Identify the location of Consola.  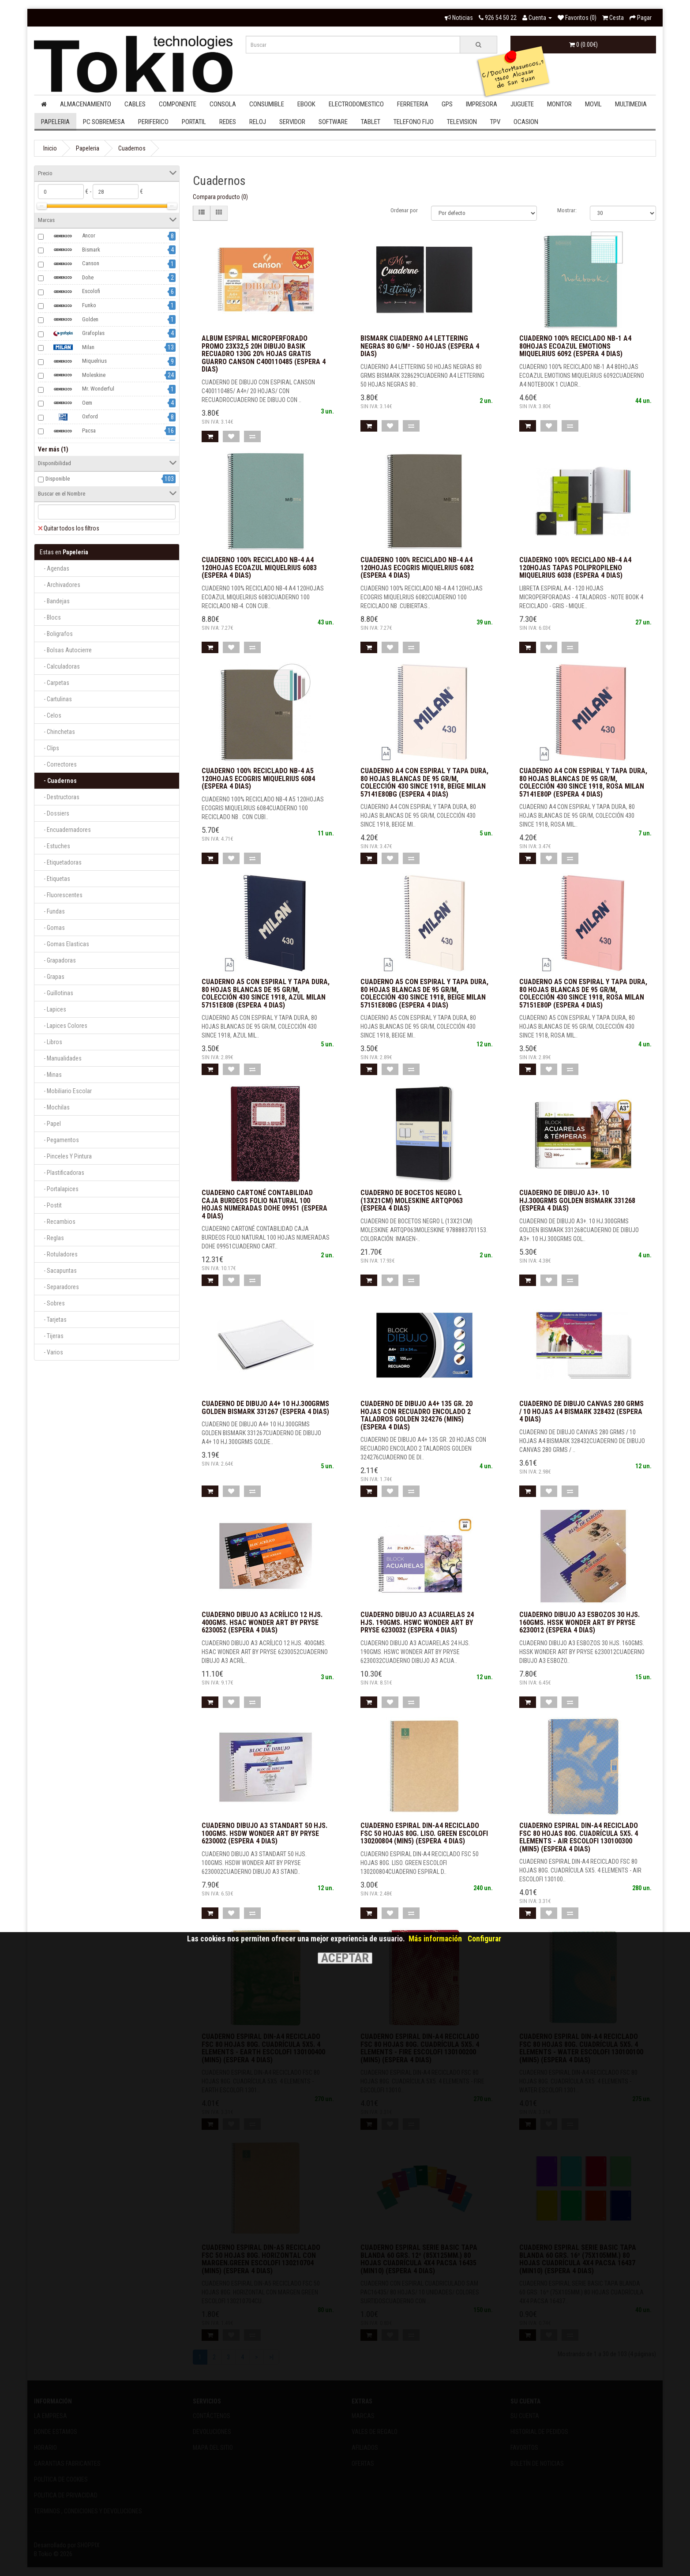
(223, 104).